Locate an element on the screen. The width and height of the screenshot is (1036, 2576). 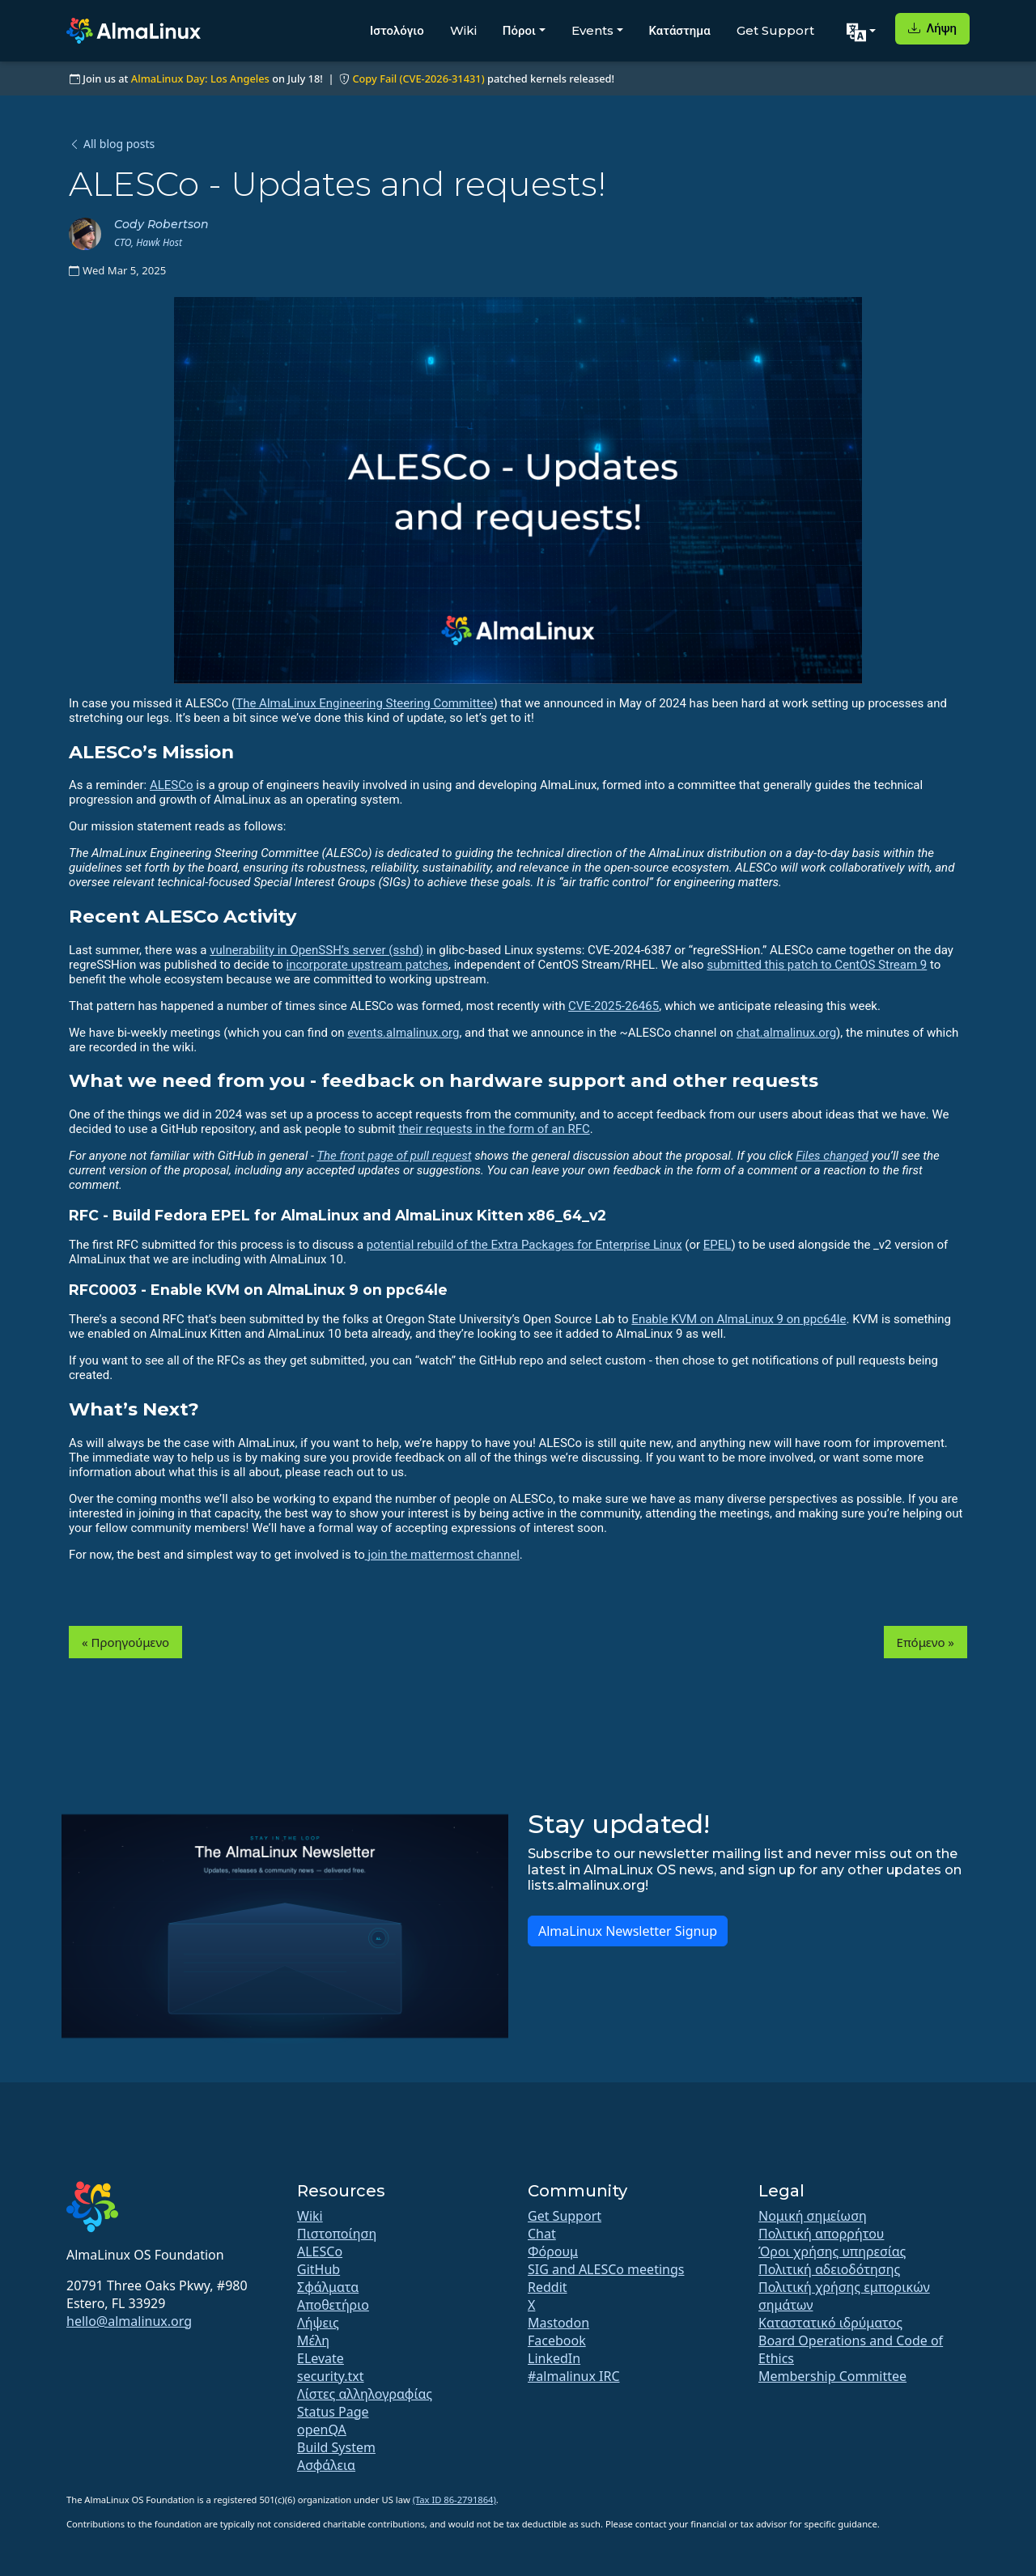
submitted this patch to CentOS Stream 9 is located at coordinates (817, 964).